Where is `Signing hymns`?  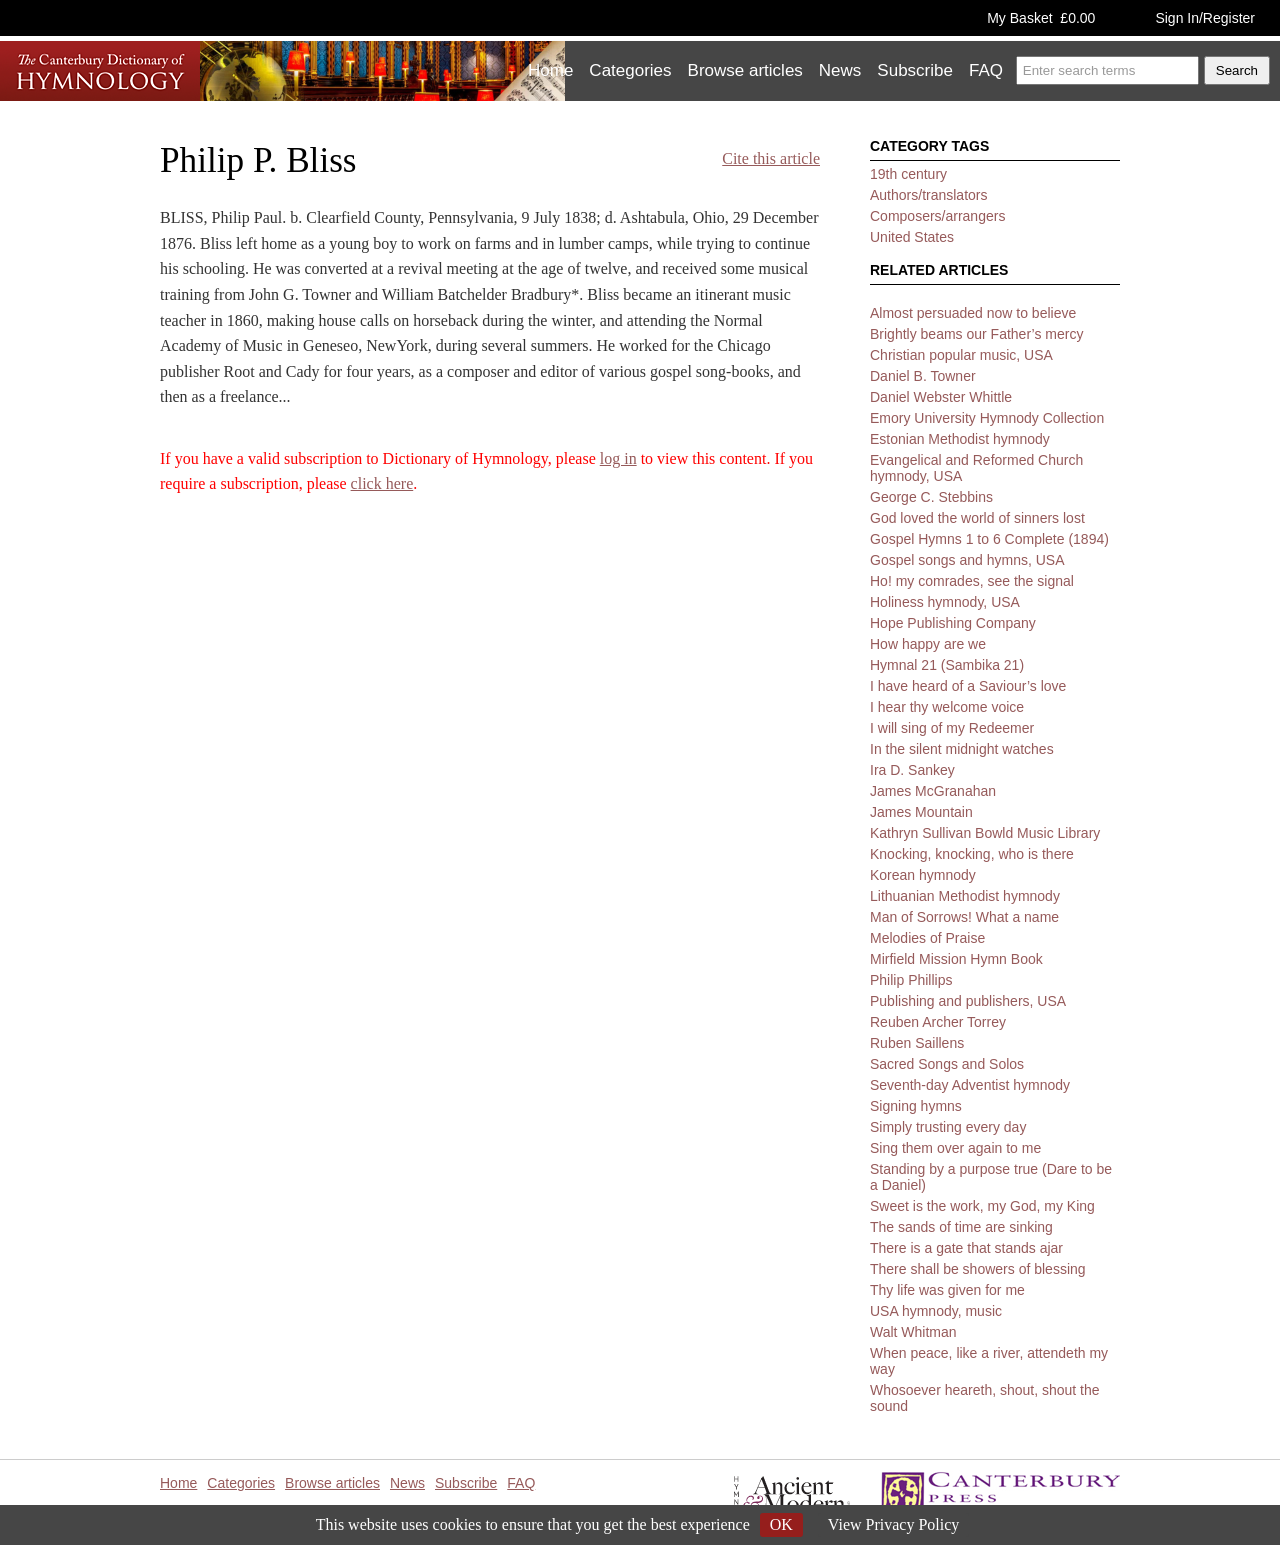 Signing hymns is located at coordinates (916, 1106).